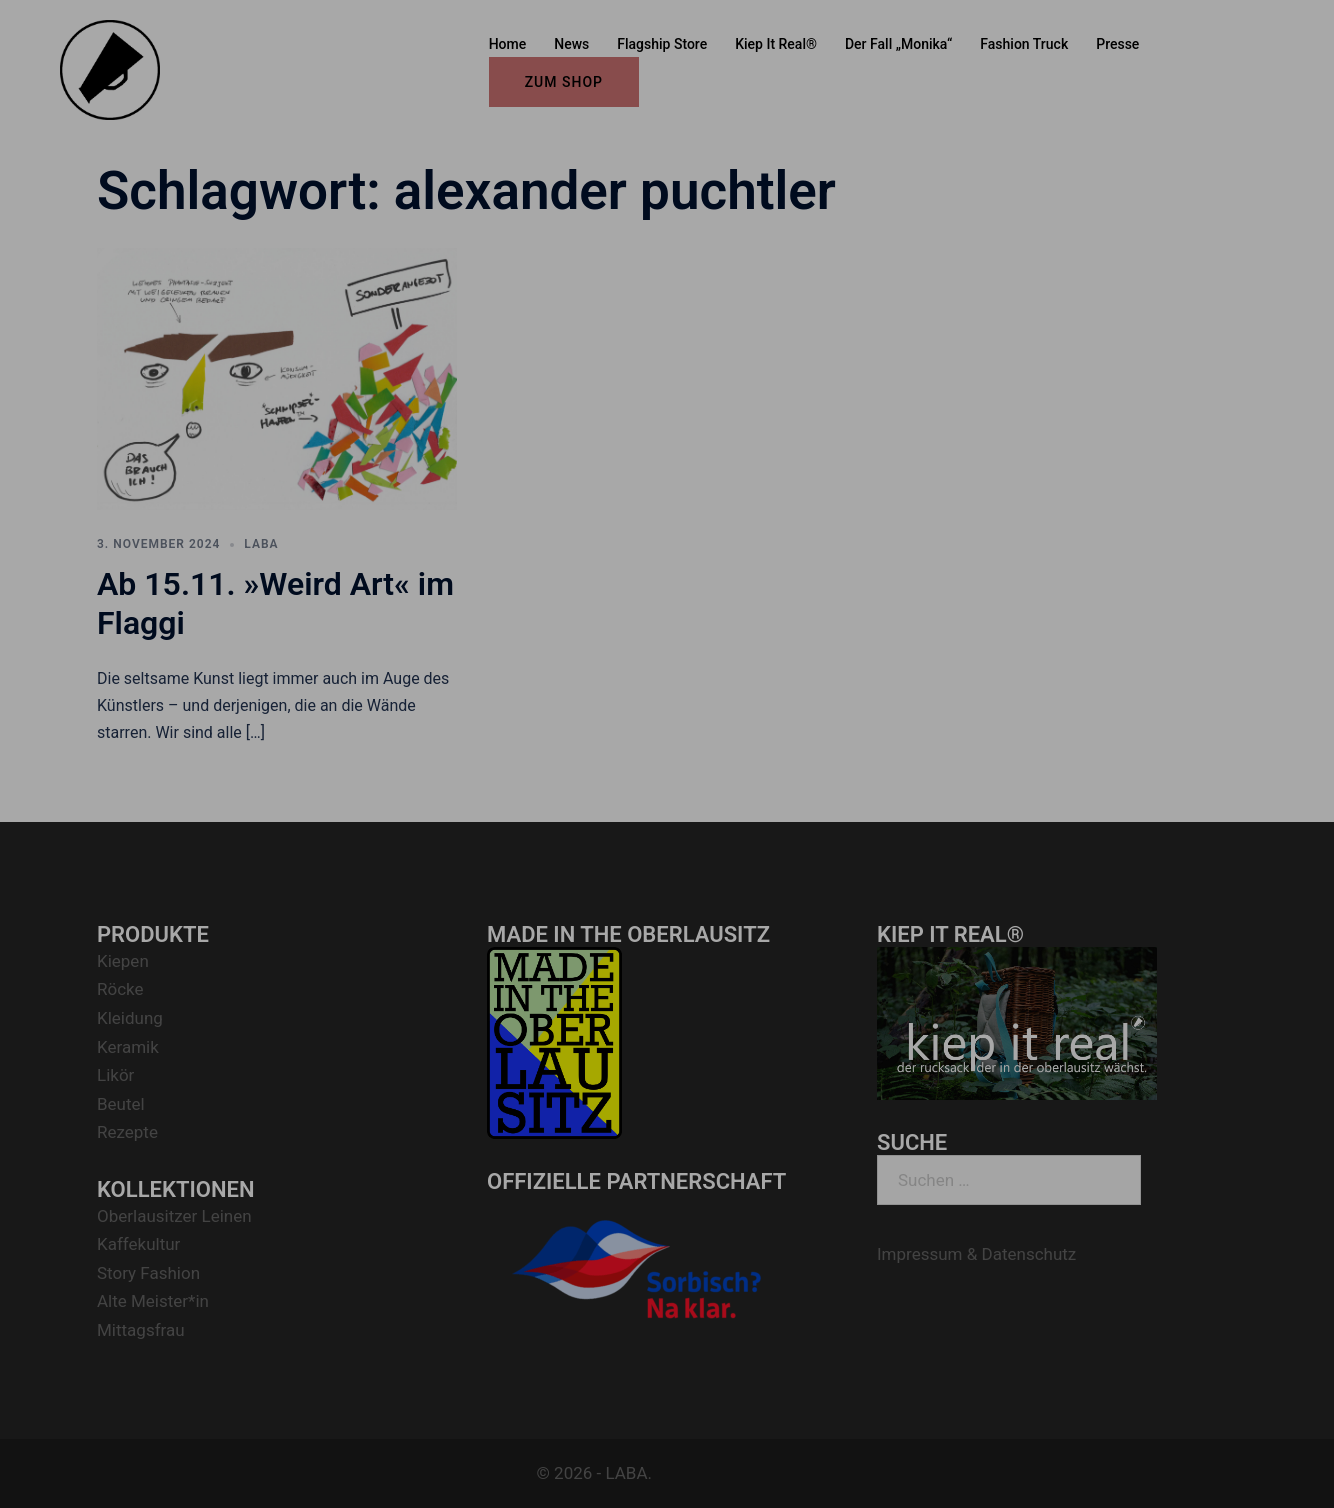 The height and width of the screenshot is (1508, 1334). What do you see at coordinates (127, 1132) in the screenshot?
I see `Rezepte` at bounding box center [127, 1132].